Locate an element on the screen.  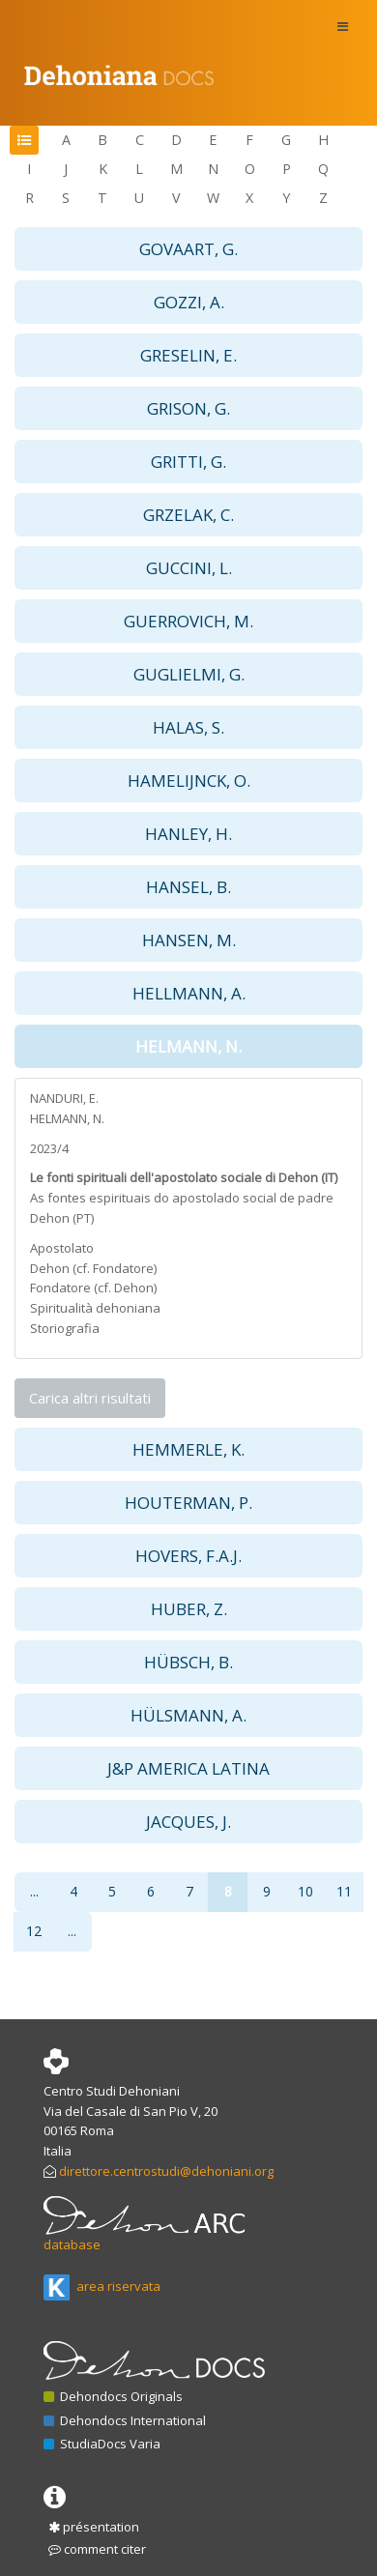
StudiaDocs Varia is located at coordinates (102, 2443).